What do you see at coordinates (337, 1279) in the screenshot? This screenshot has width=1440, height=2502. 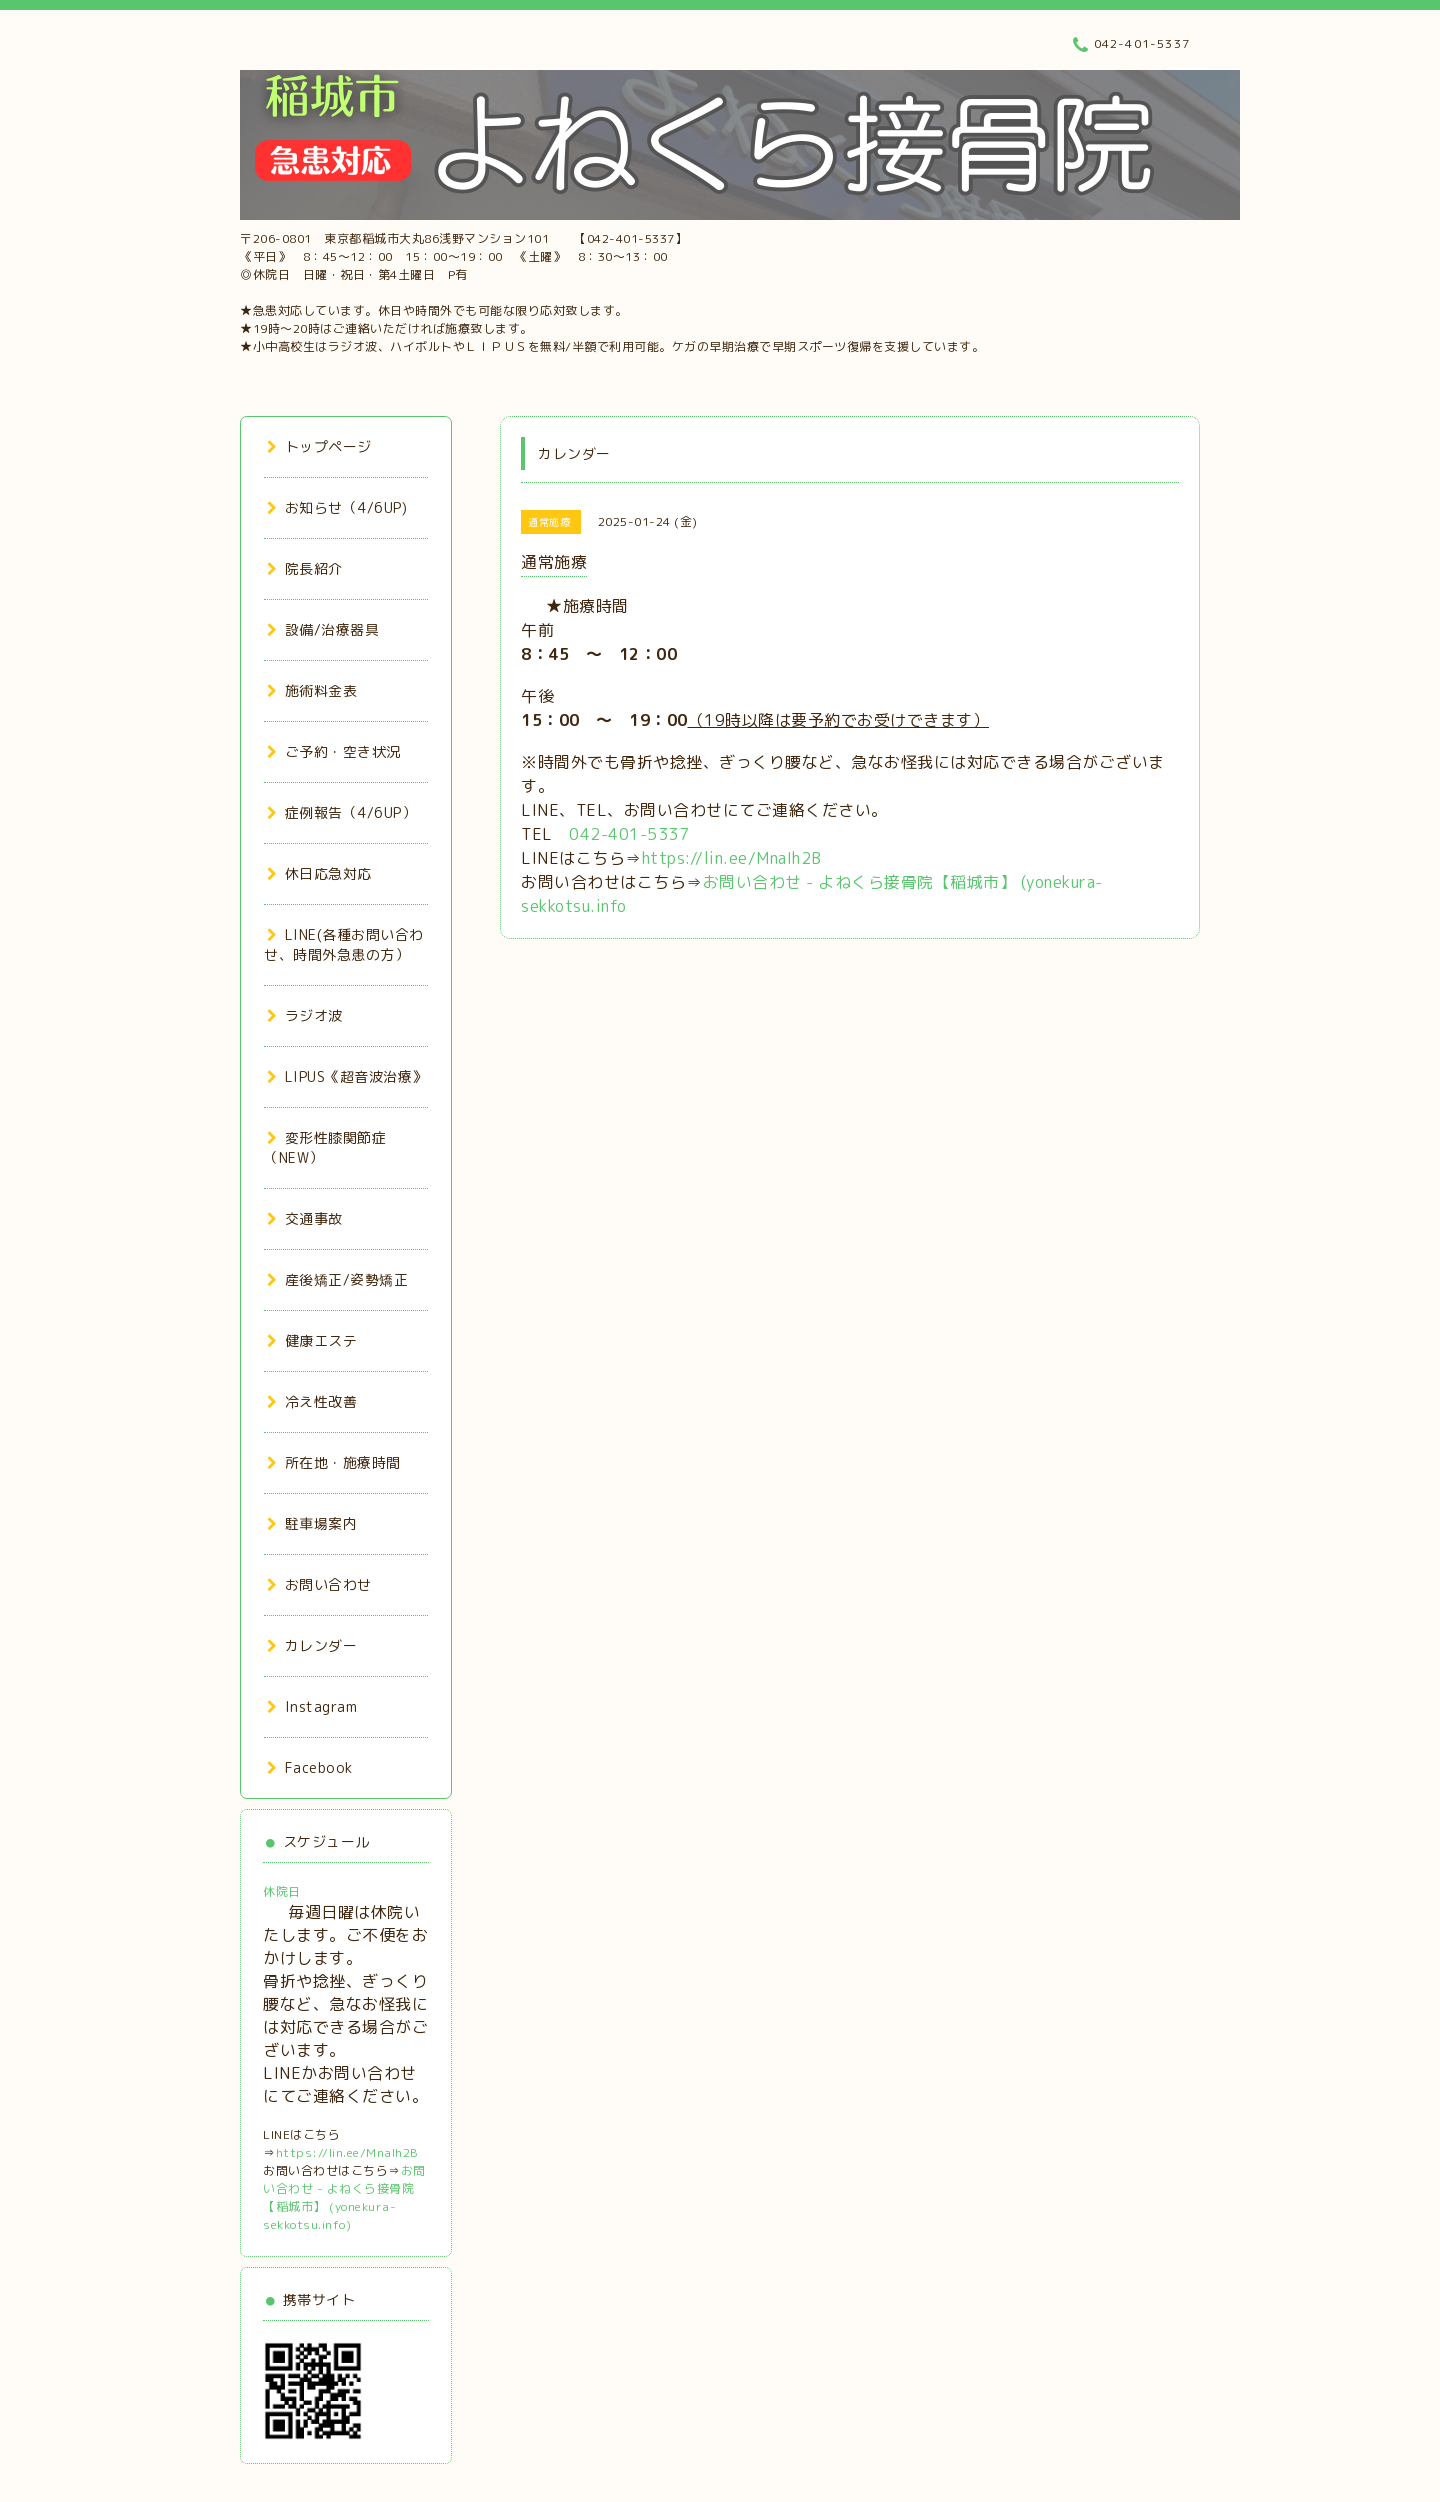 I see `産後矯正/姿勢矯正` at bounding box center [337, 1279].